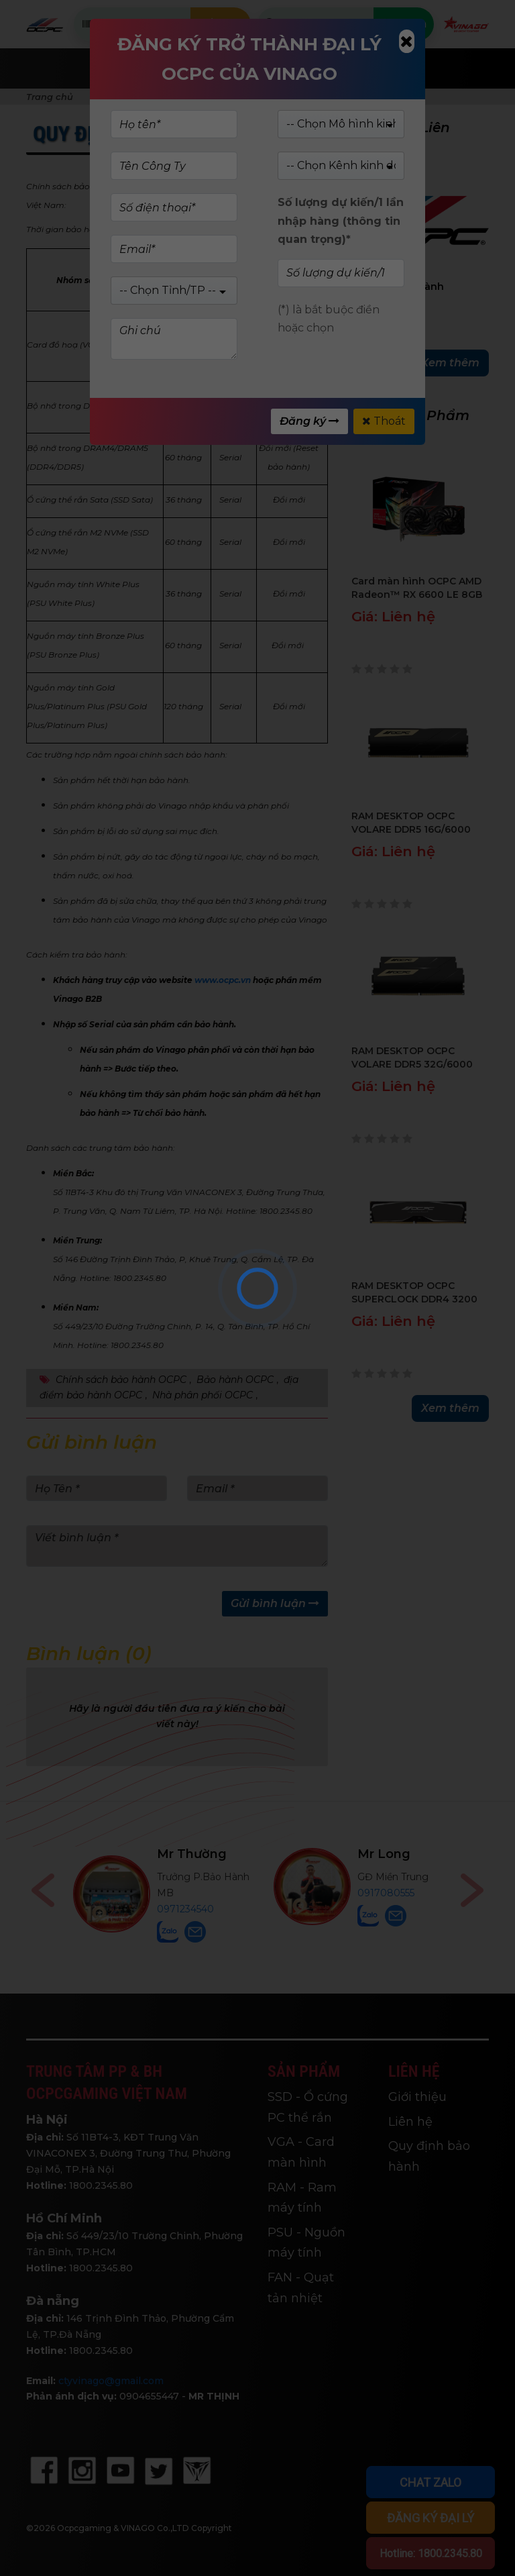  What do you see at coordinates (450, 362) in the screenshot?
I see `Xem thêm` at bounding box center [450, 362].